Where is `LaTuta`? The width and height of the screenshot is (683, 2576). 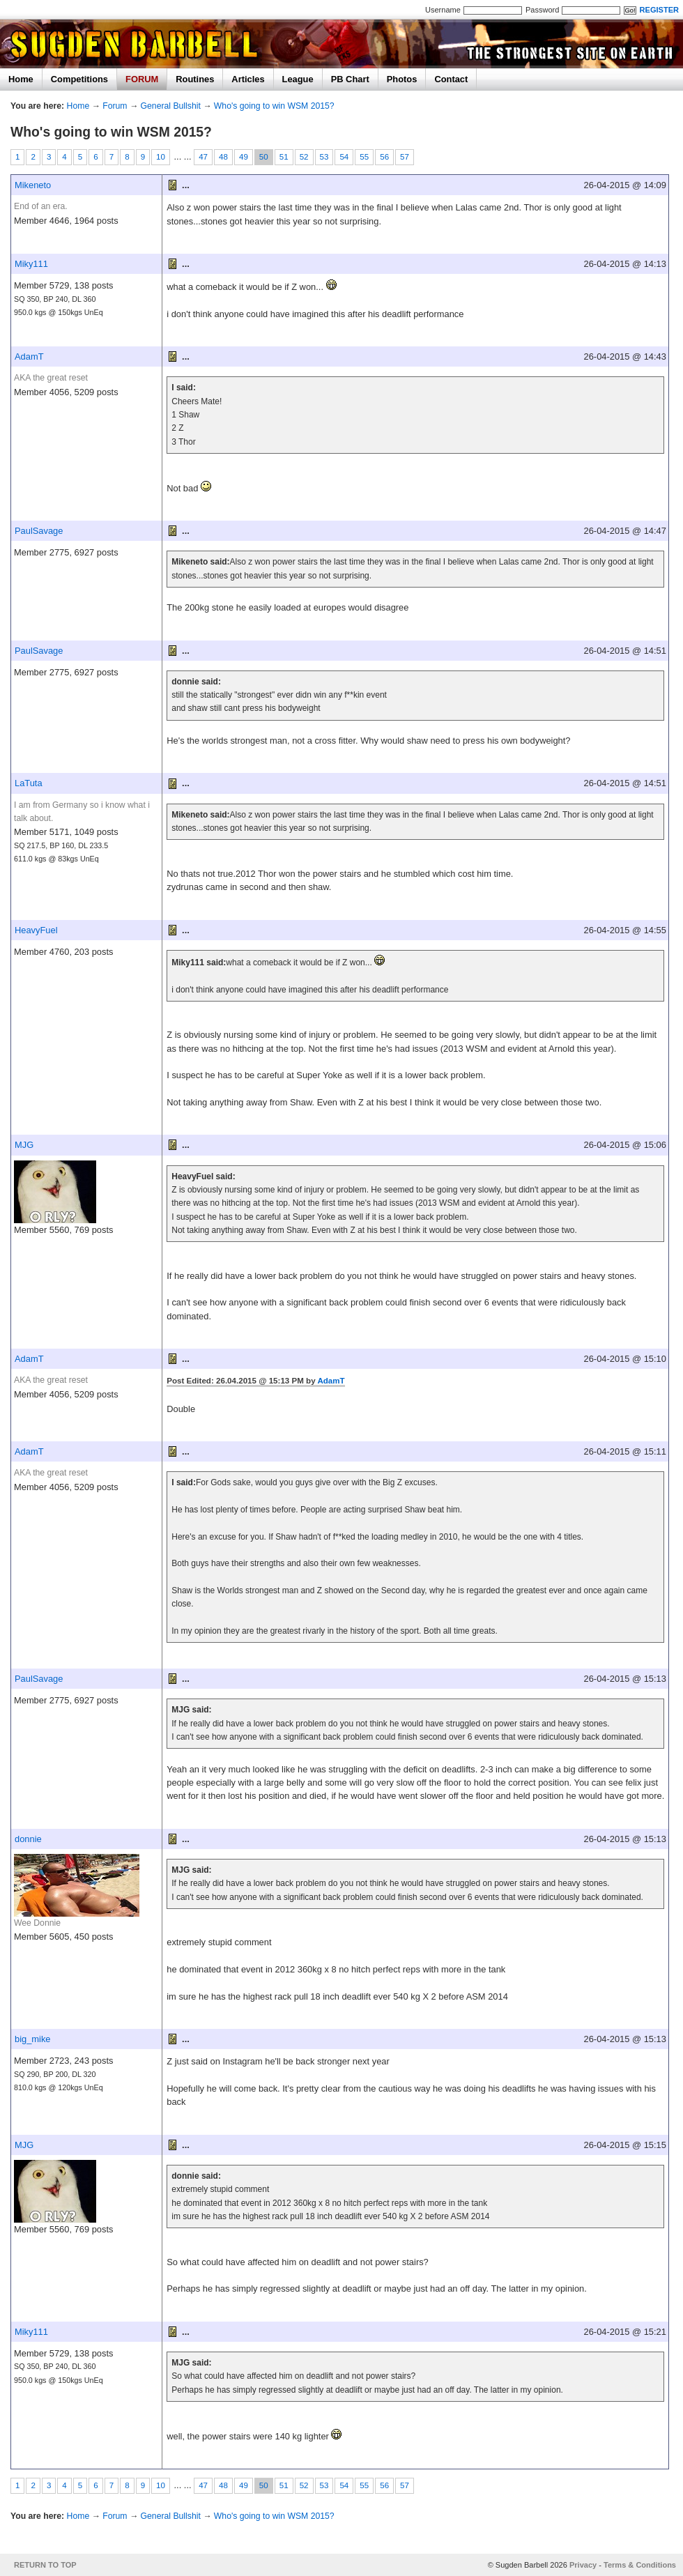
LaTuta is located at coordinates (29, 783).